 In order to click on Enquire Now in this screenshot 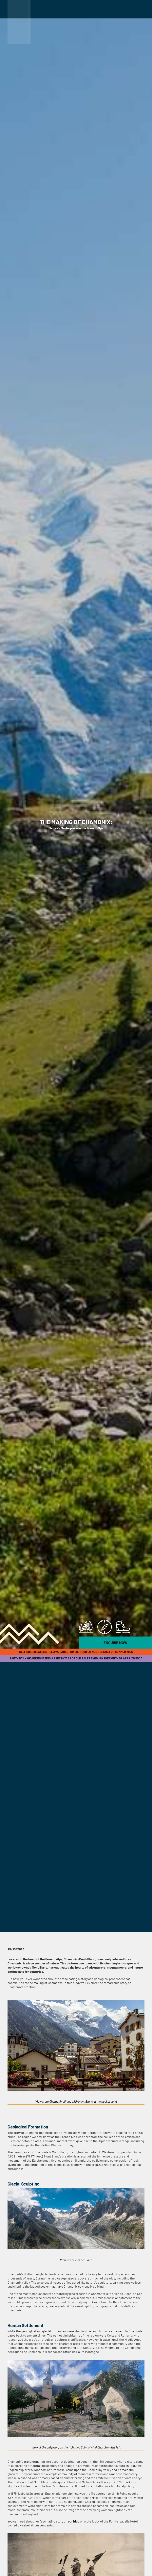, I will do `click(115, 1642)`.